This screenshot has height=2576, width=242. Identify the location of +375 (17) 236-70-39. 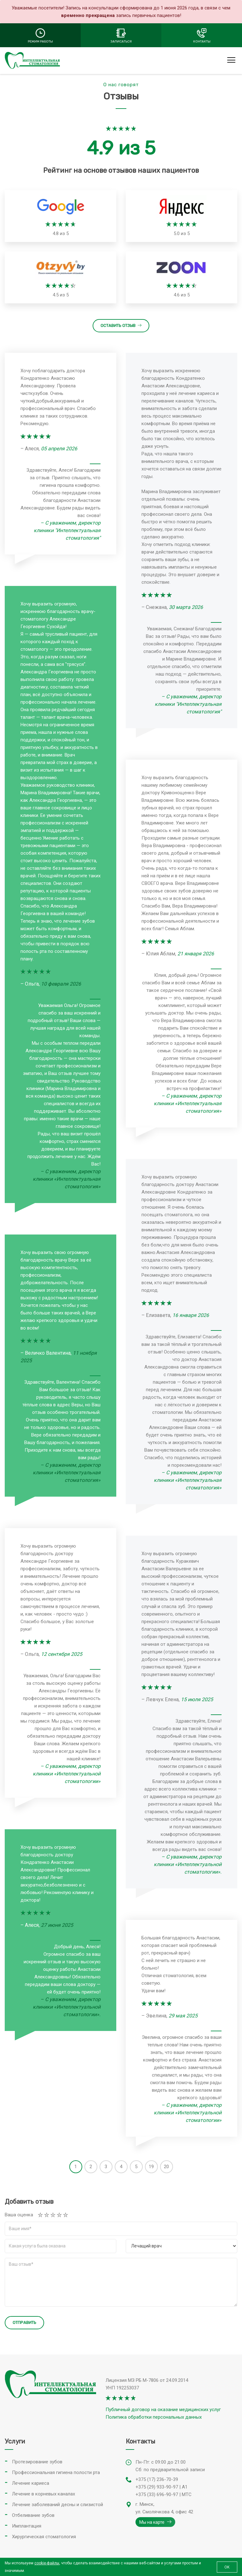
(156, 2479).